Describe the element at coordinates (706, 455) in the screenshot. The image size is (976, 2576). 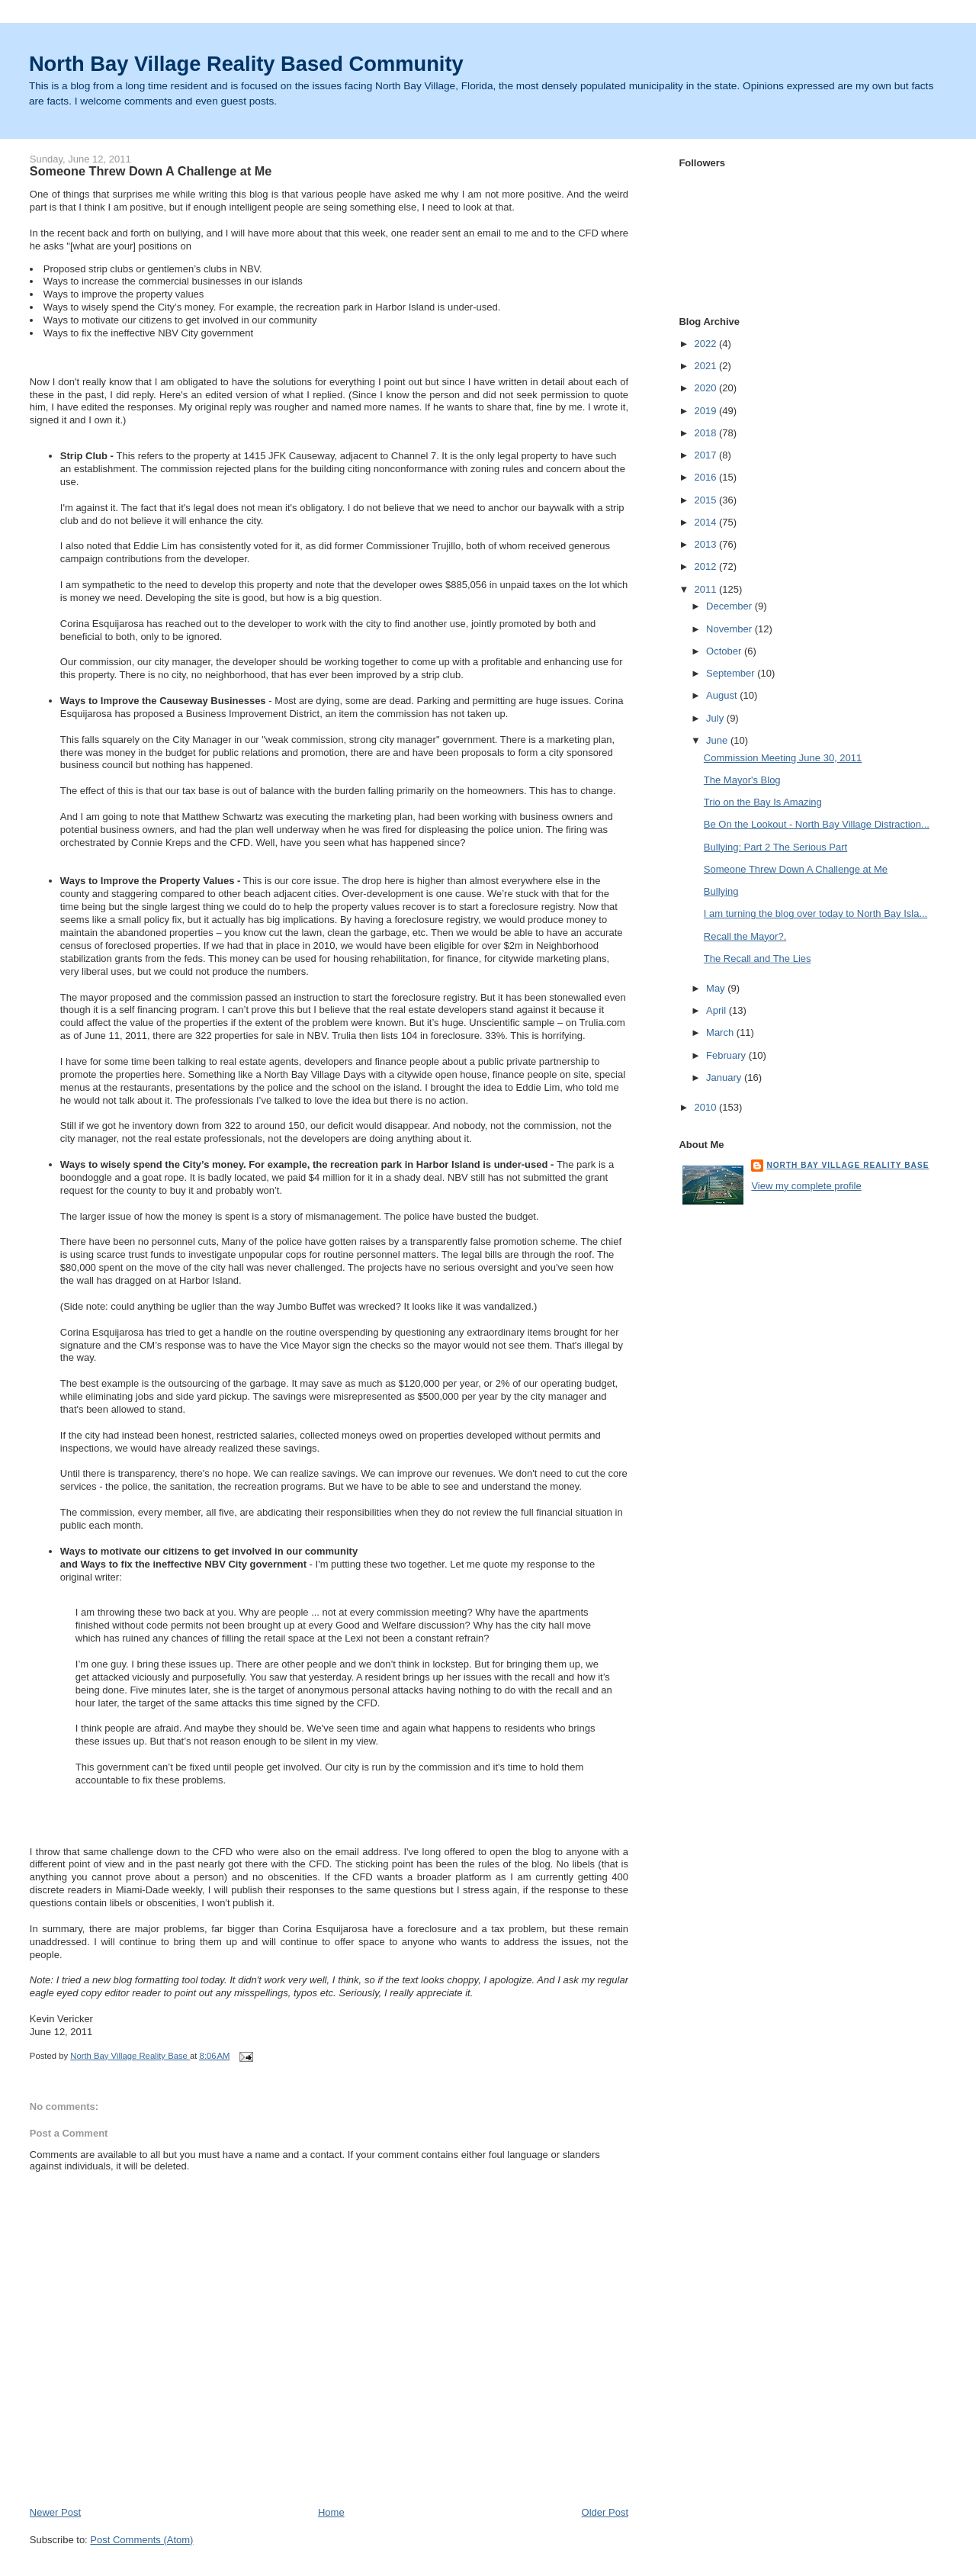
I see `2017` at that location.